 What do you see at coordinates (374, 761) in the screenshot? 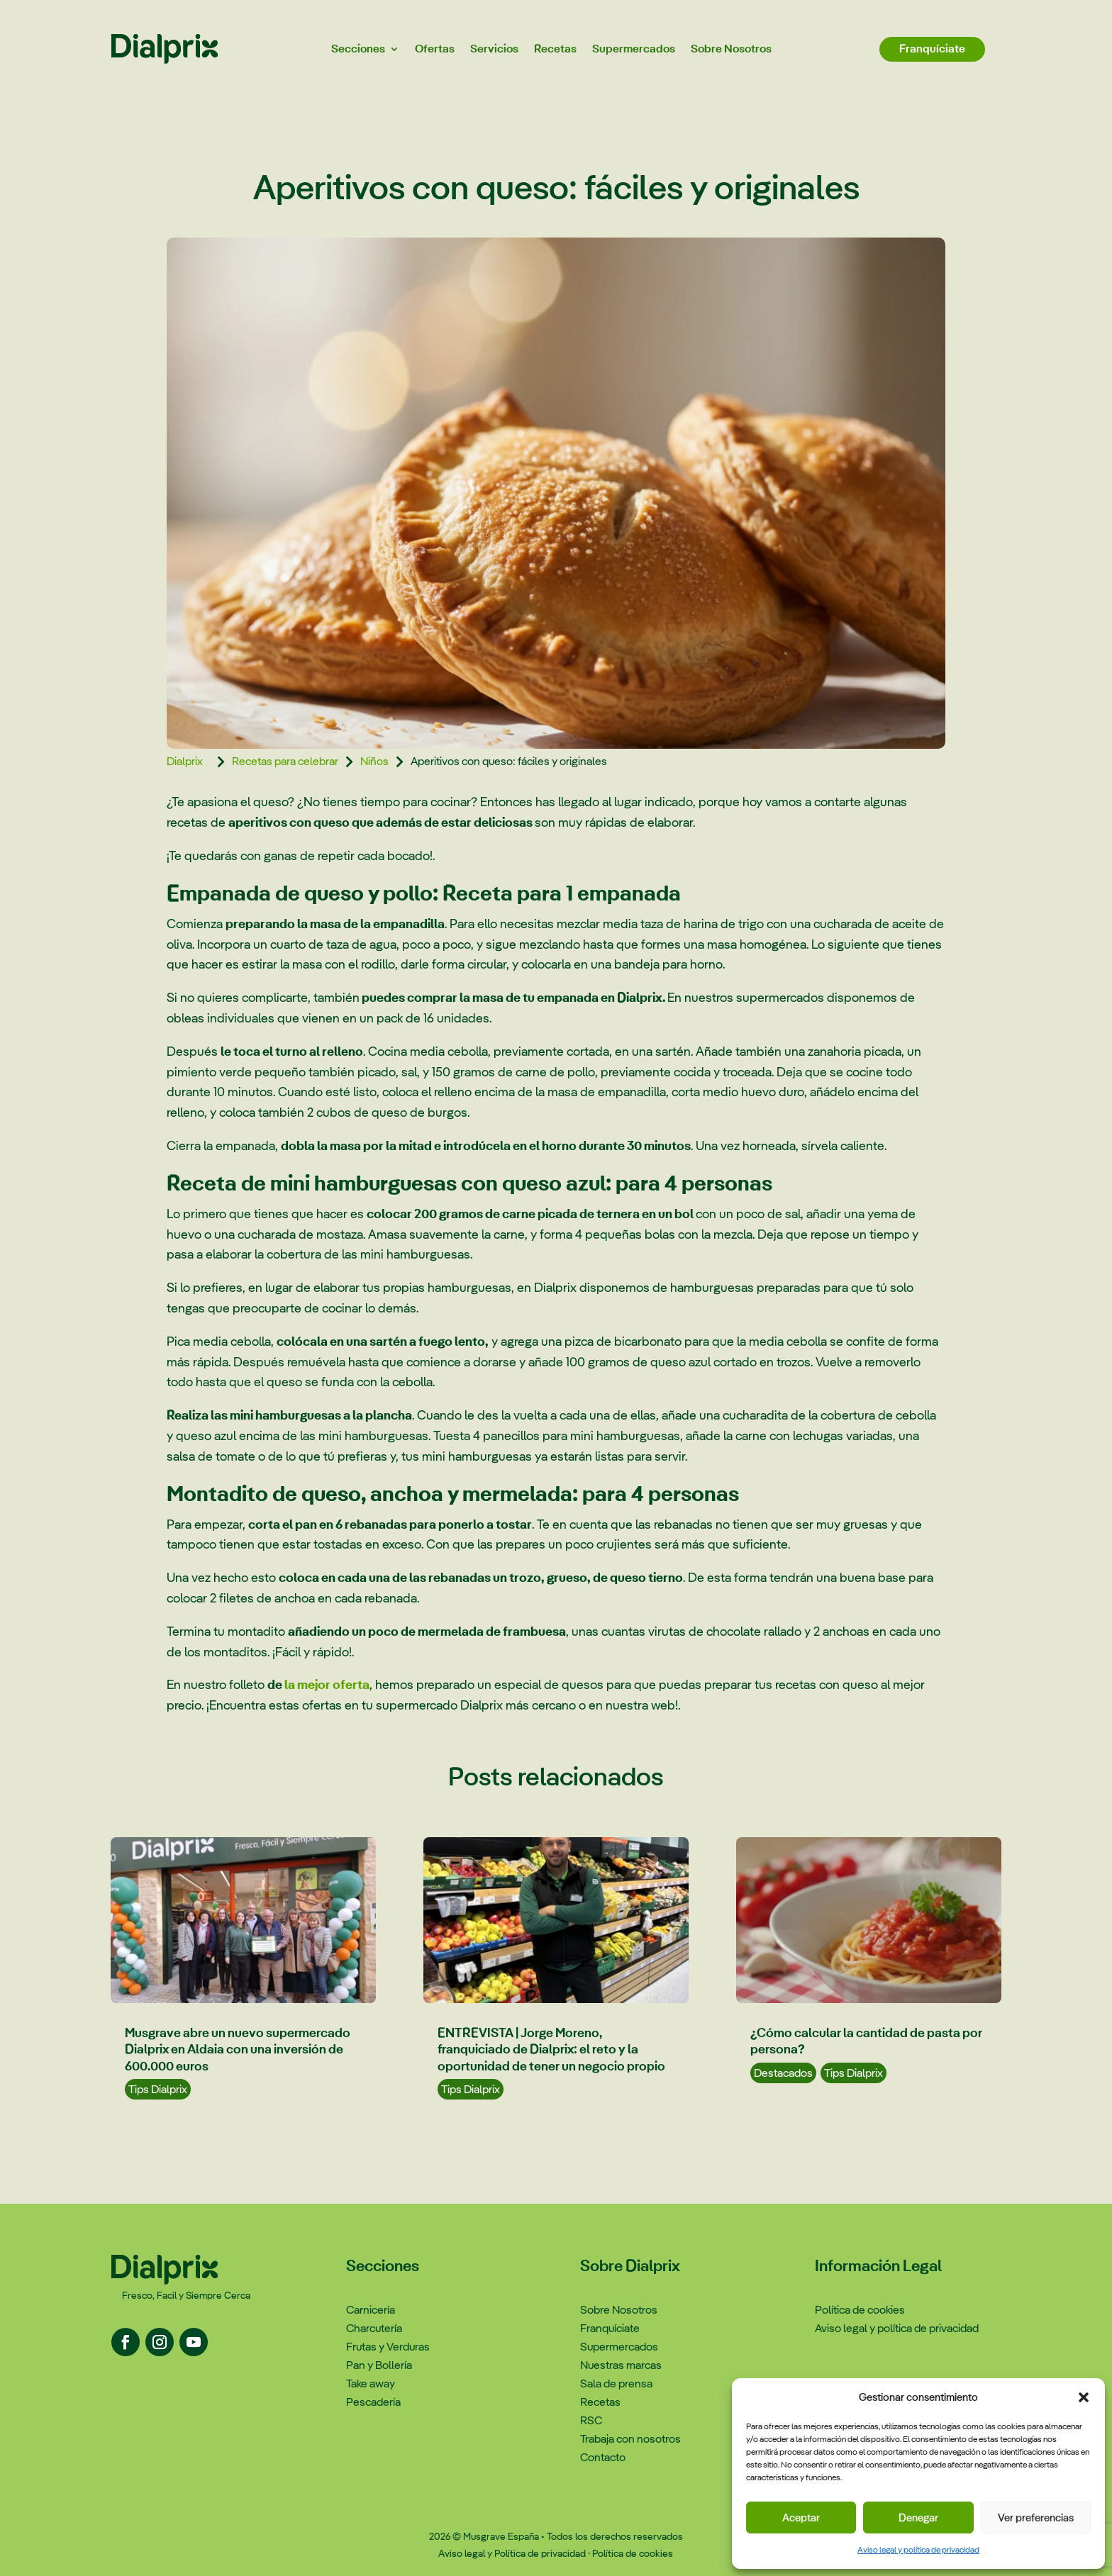
I see `Niños` at bounding box center [374, 761].